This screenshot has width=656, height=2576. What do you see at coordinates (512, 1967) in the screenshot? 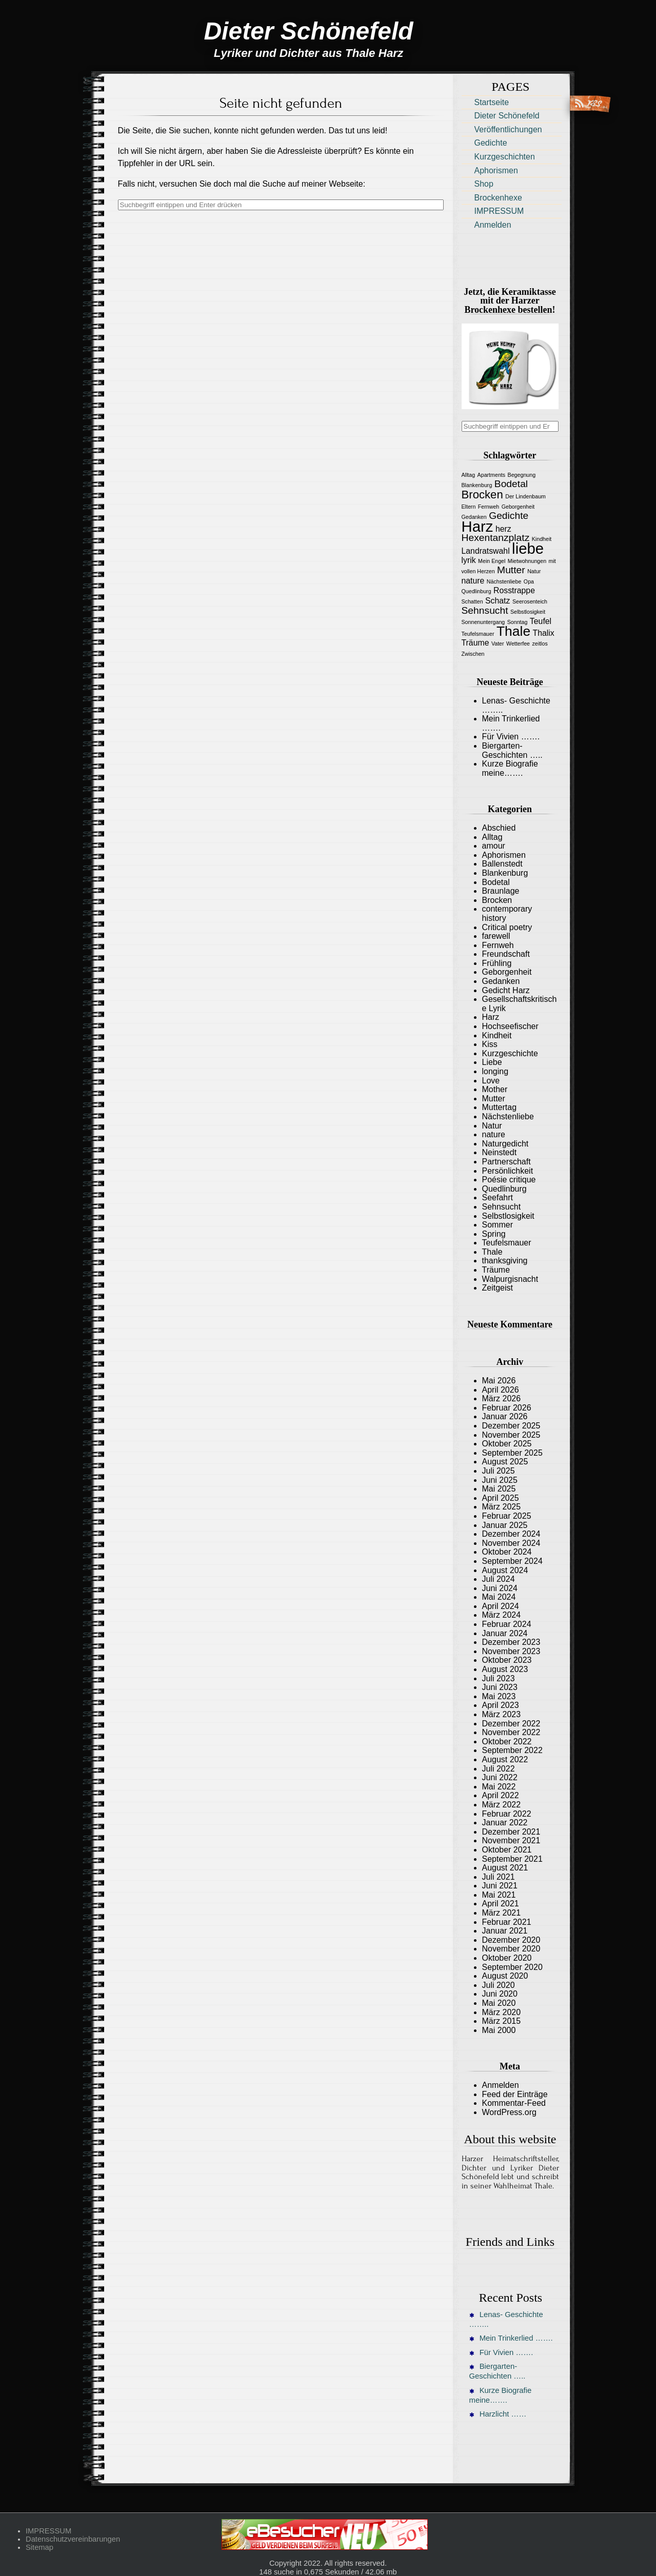
I see `September 2020` at bounding box center [512, 1967].